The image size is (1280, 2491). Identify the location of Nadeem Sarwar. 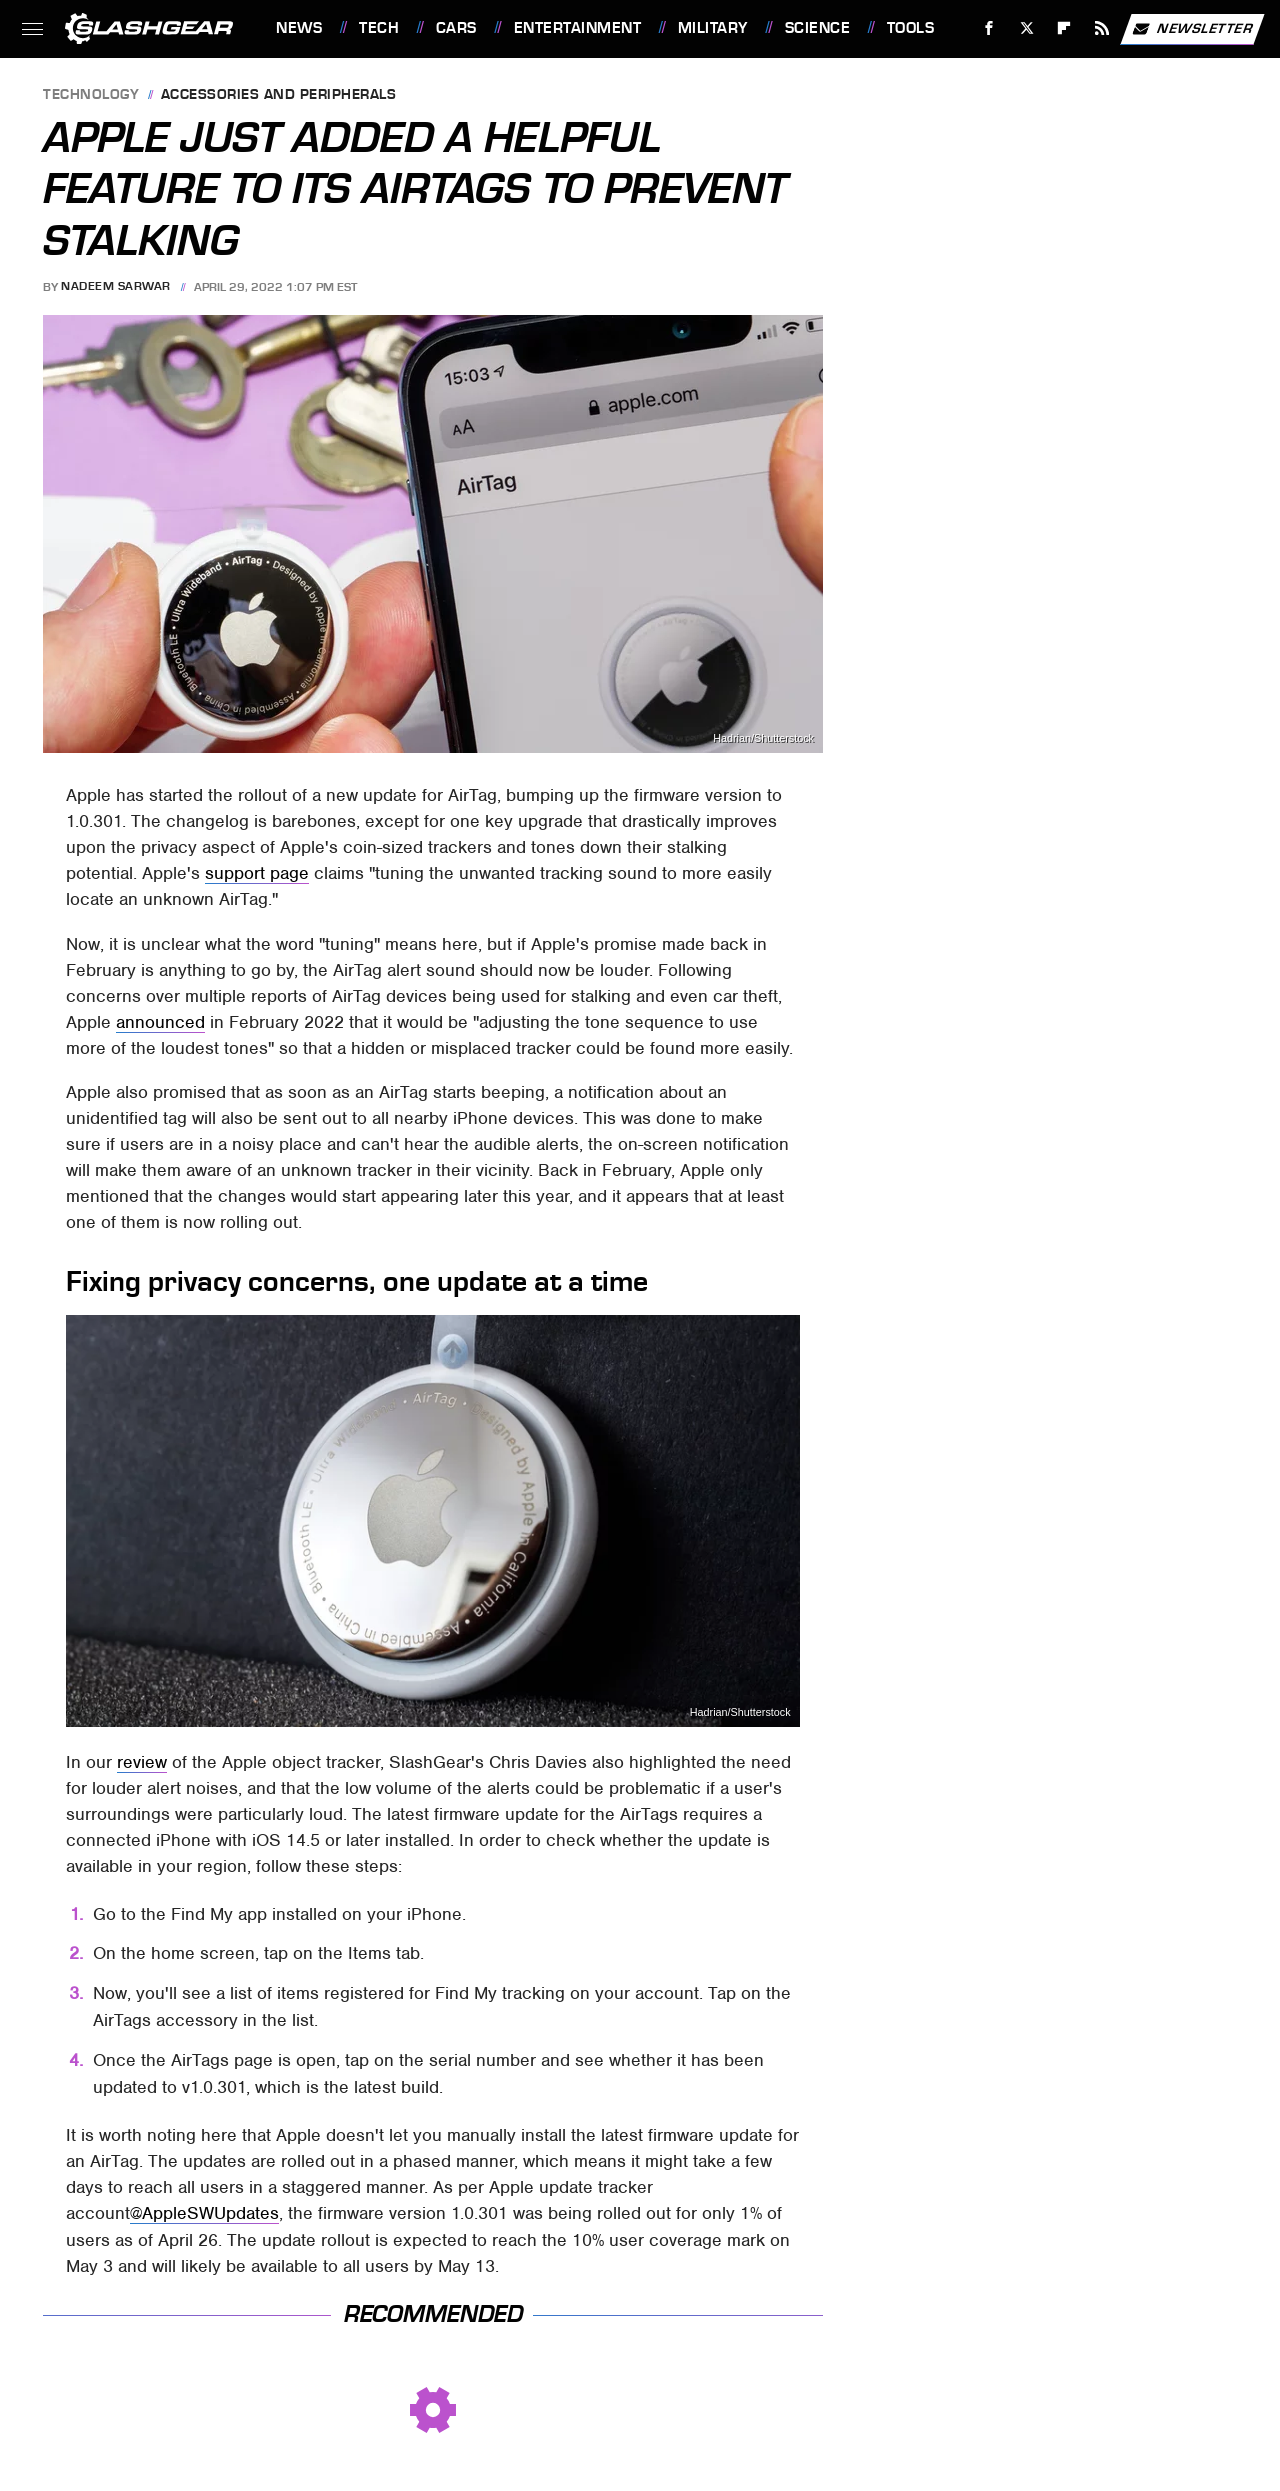
(116, 287).